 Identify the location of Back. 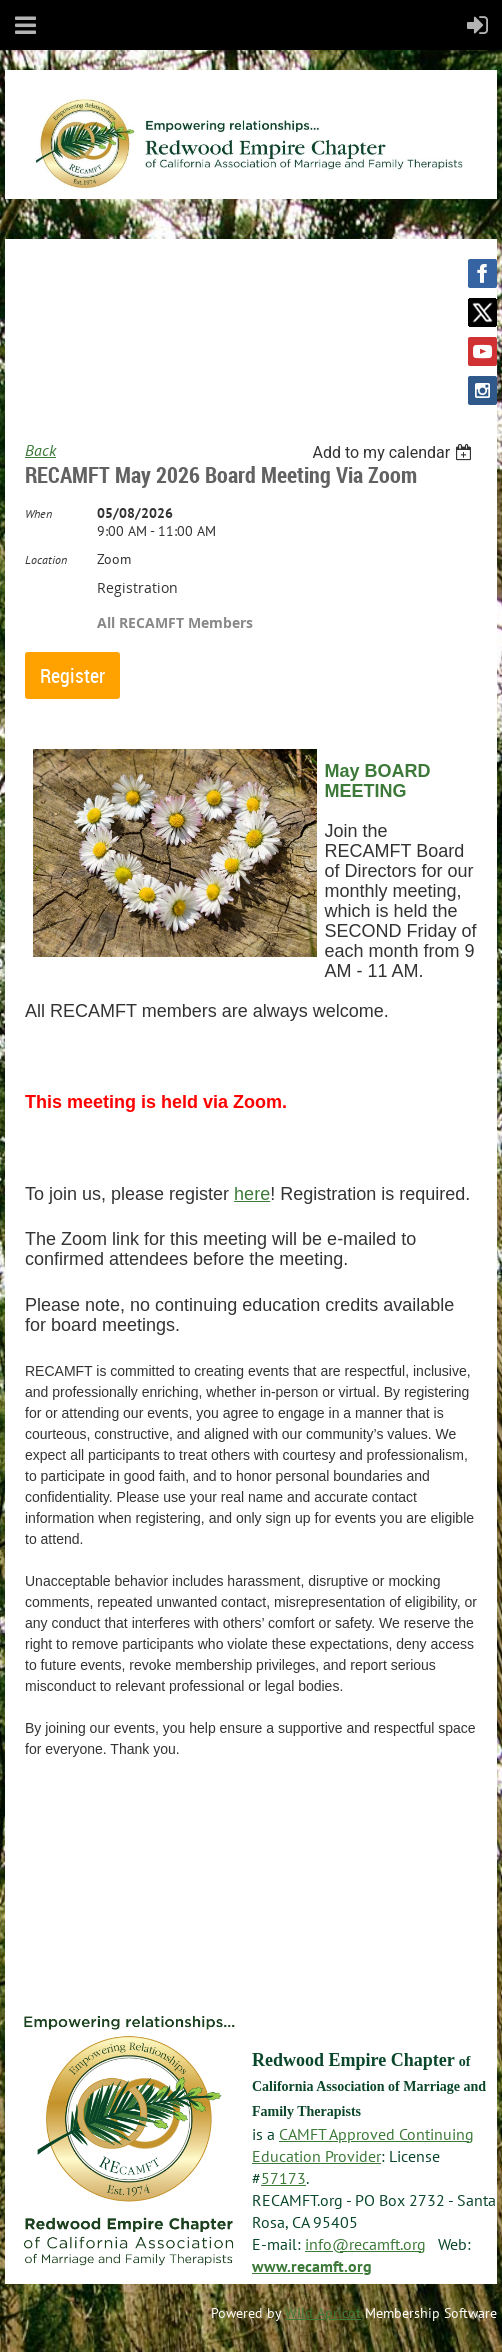
(40, 450).